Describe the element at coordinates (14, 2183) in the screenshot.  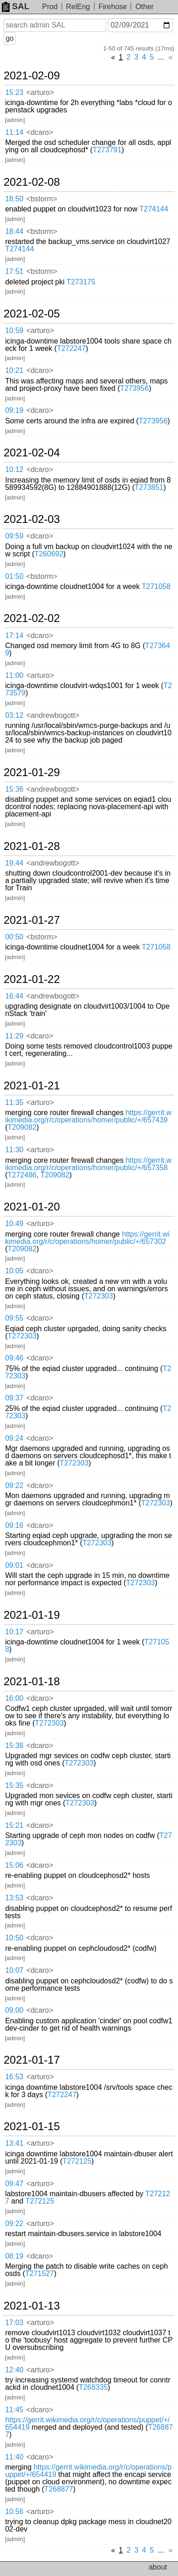
I see `09:47` at that location.